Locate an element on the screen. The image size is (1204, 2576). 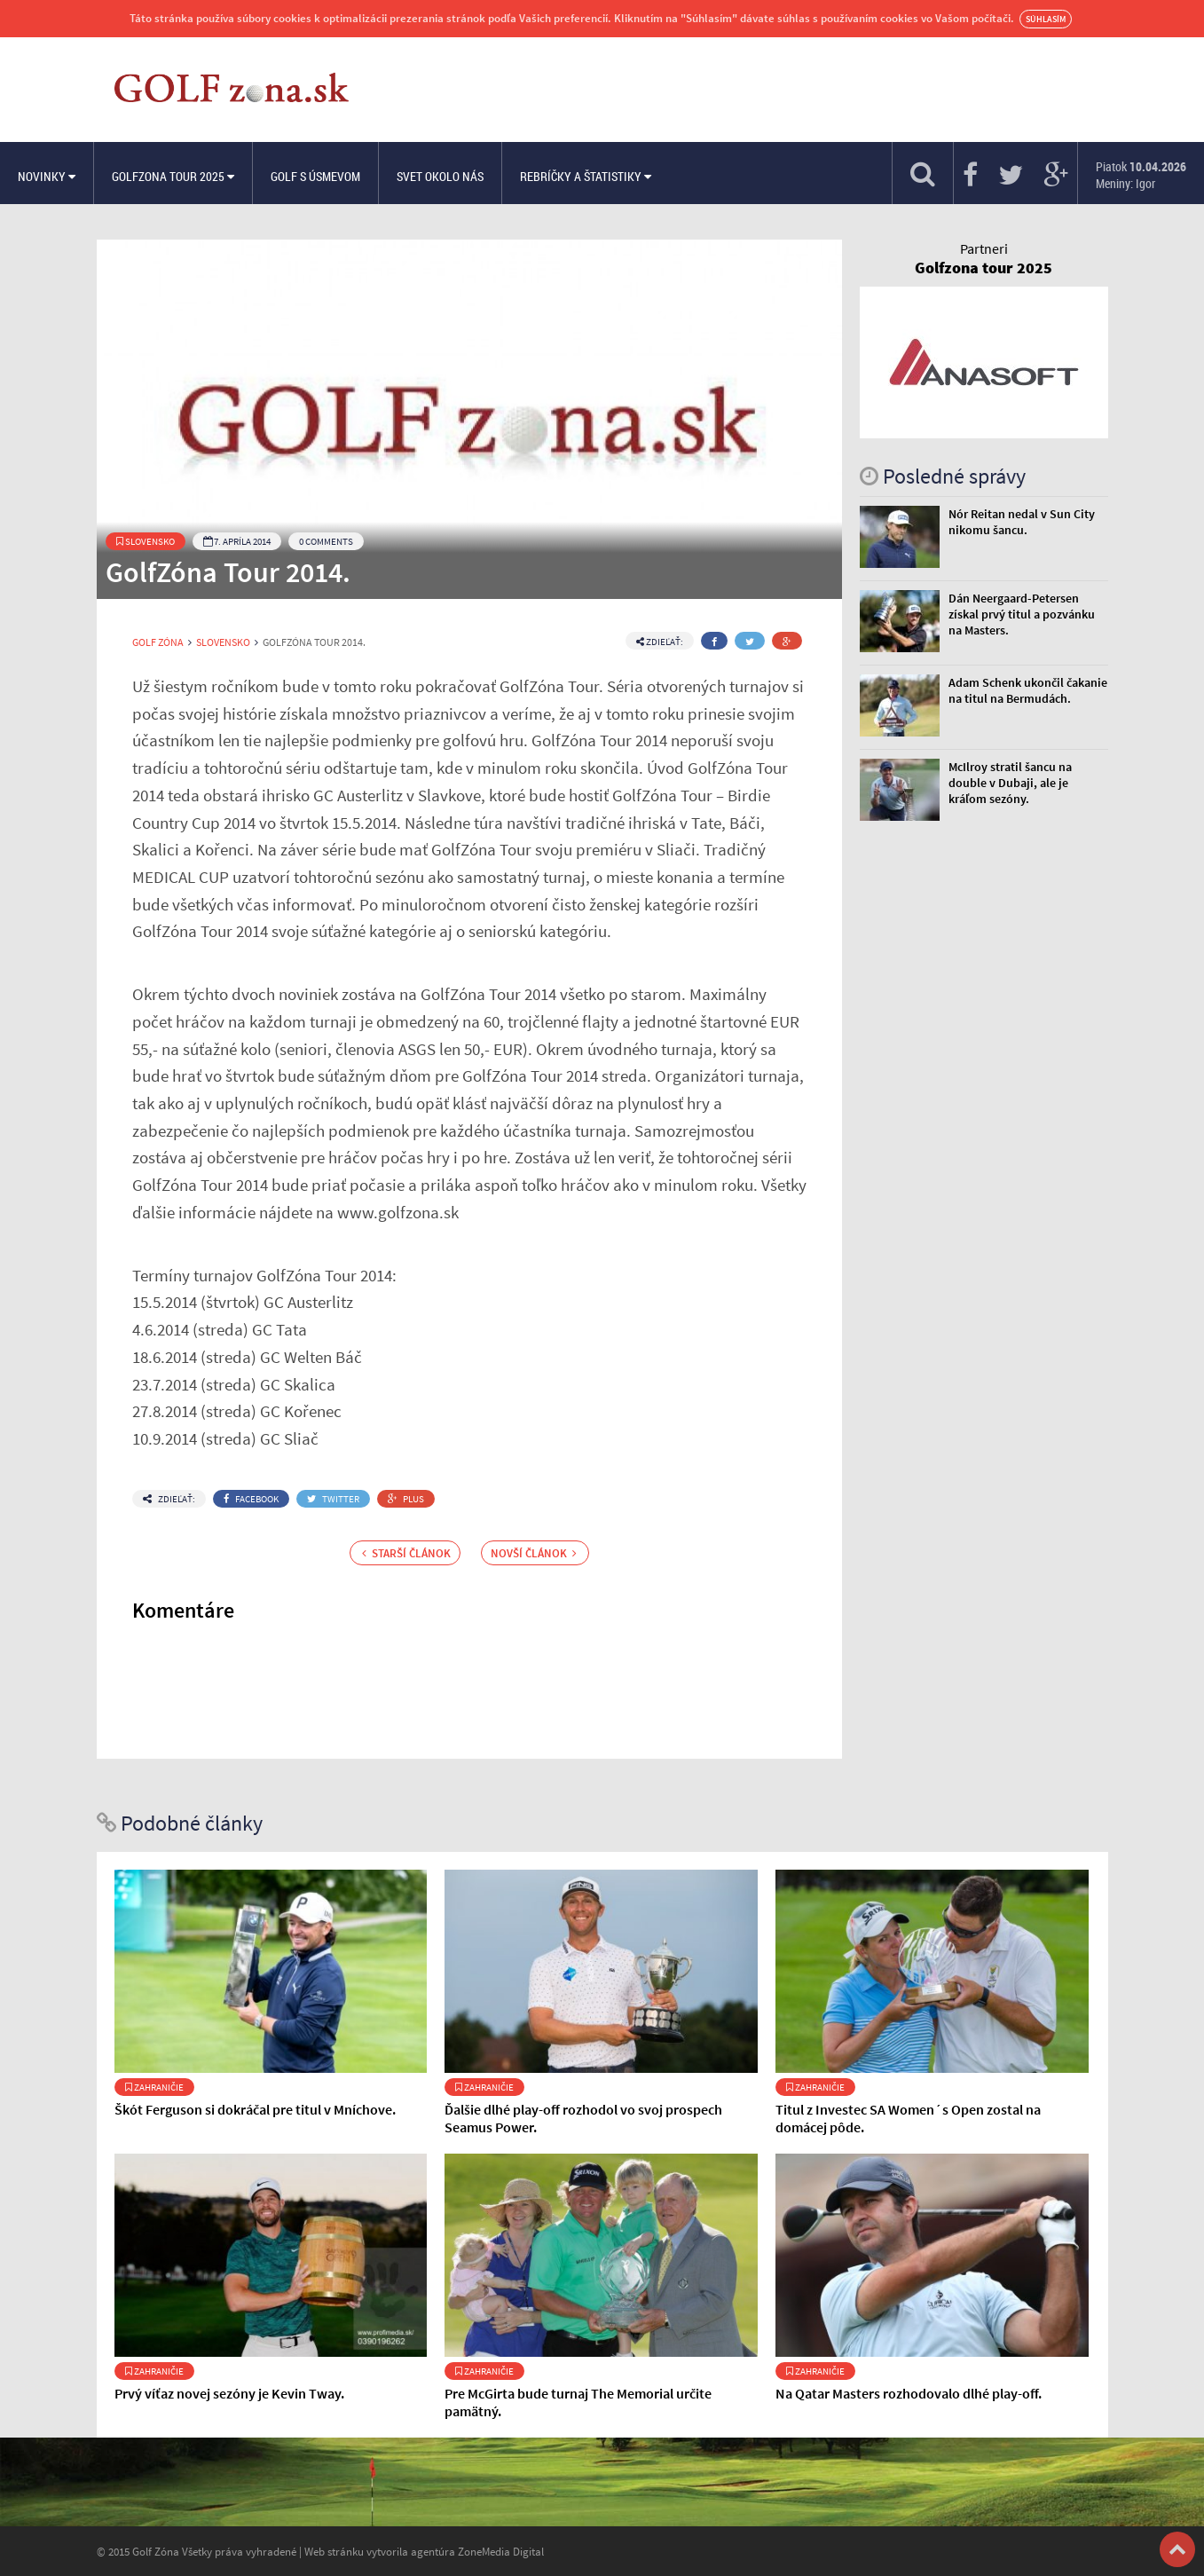
Plus is located at coordinates (406, 1499).